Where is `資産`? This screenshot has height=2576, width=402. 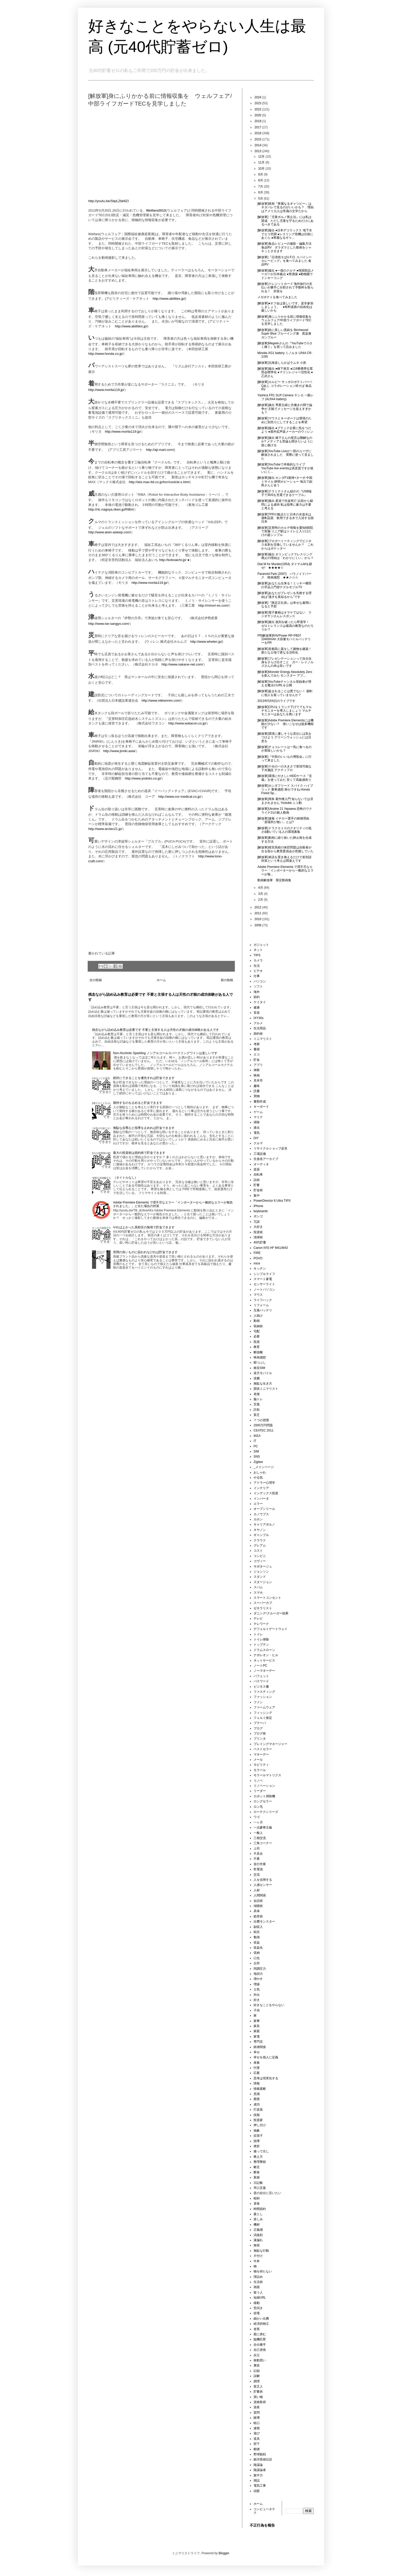
資産 is located at coordinates (257, 2407).